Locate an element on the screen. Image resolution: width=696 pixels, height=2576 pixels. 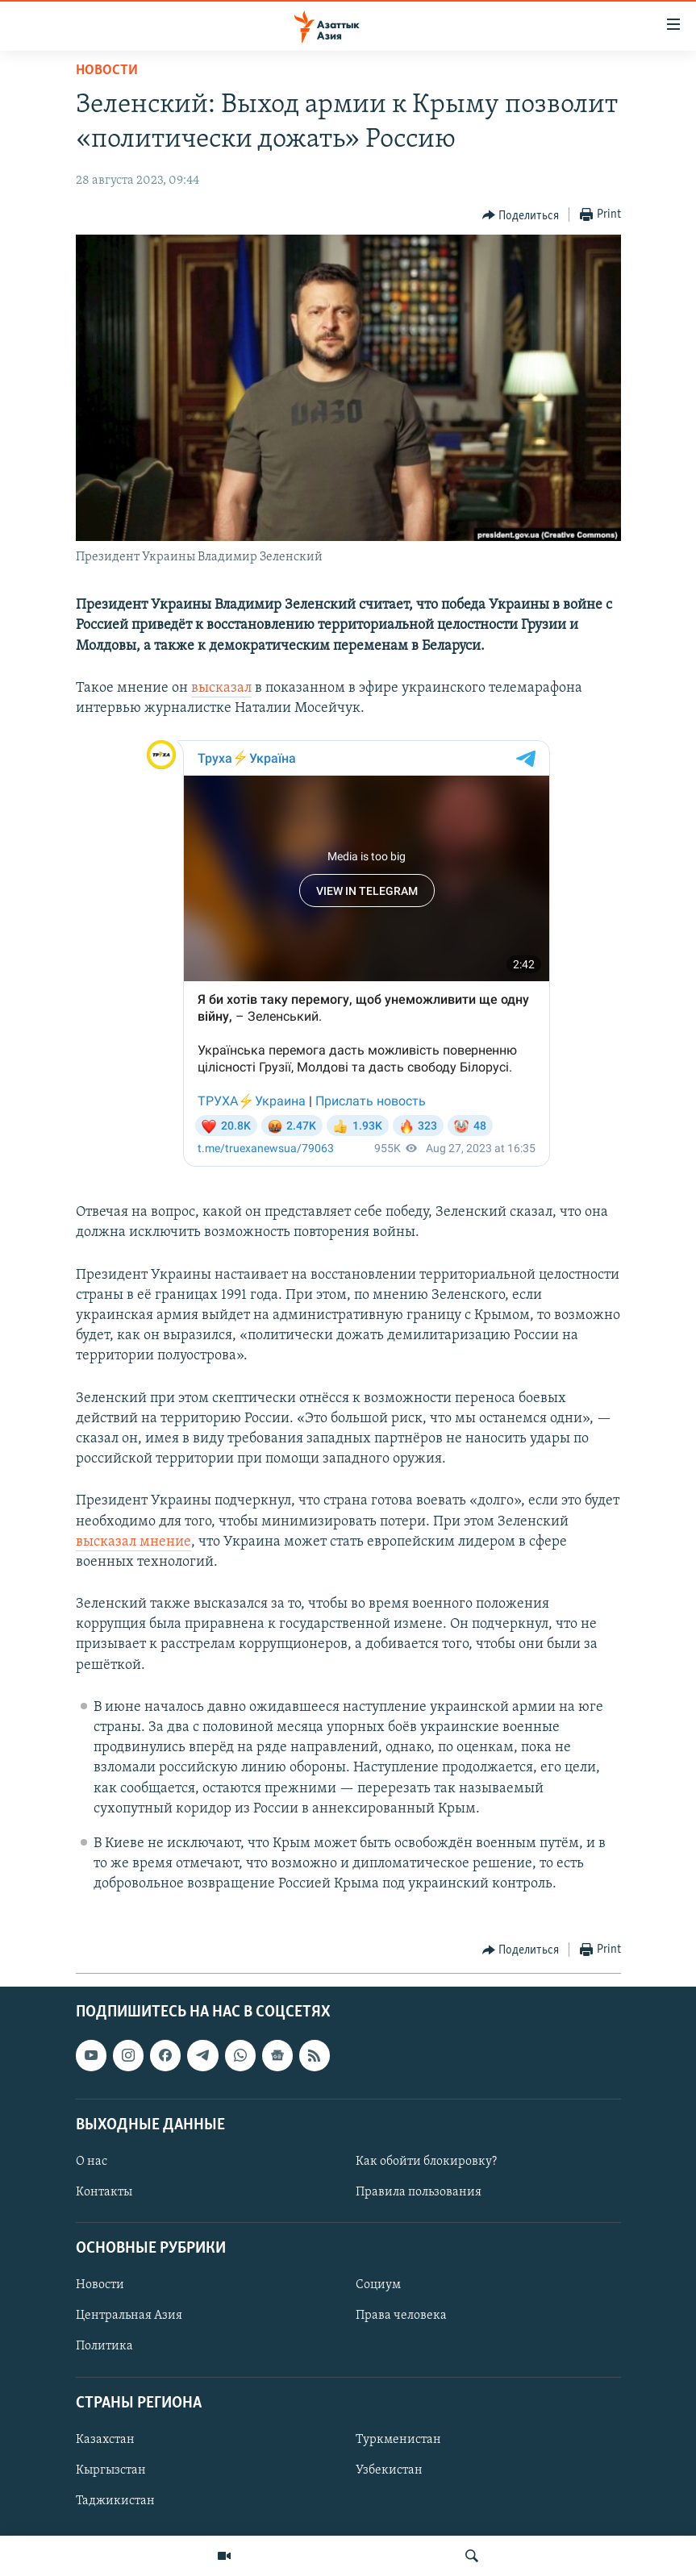
Правила пользования is located at coordinates (418, 2192).